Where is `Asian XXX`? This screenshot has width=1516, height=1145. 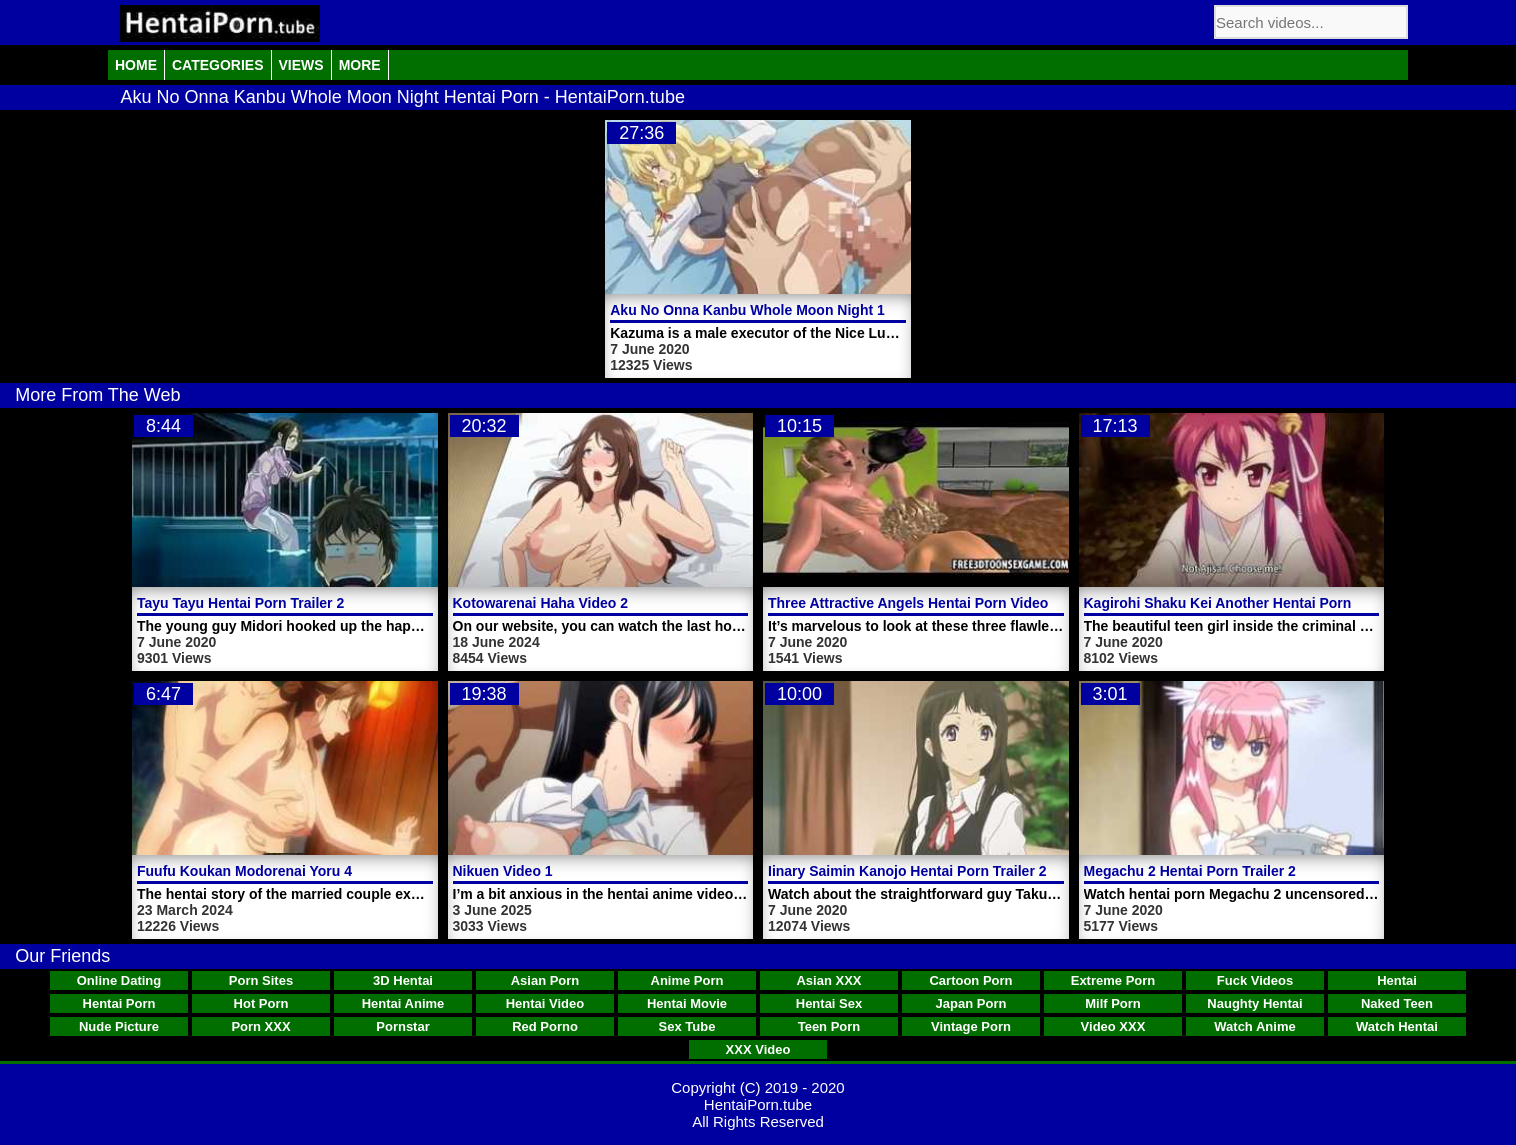
Asian XXX is located at coordinates (828, 980).